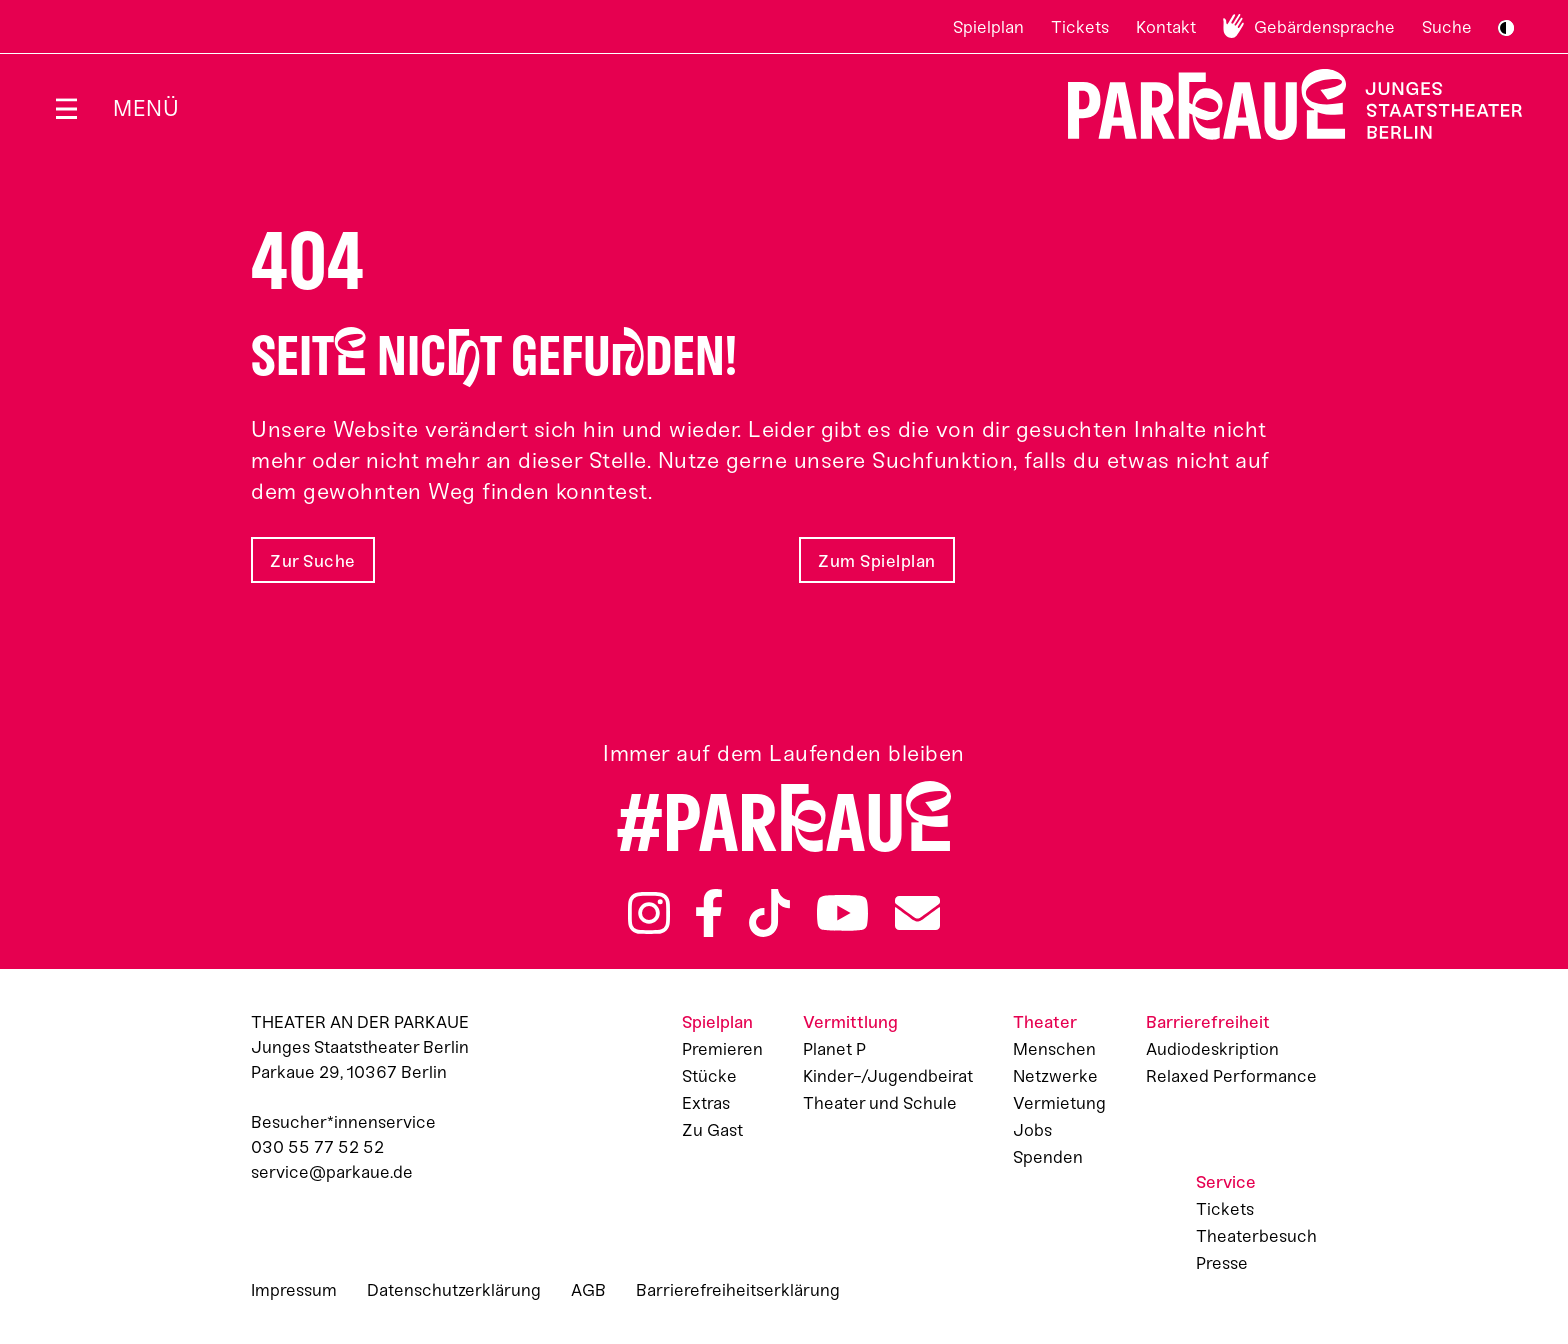 This screenshot has height=1344, width=1568. Describe the element at coordinates (1222, 1263) in the screenshot. I see `Presse` at that location.